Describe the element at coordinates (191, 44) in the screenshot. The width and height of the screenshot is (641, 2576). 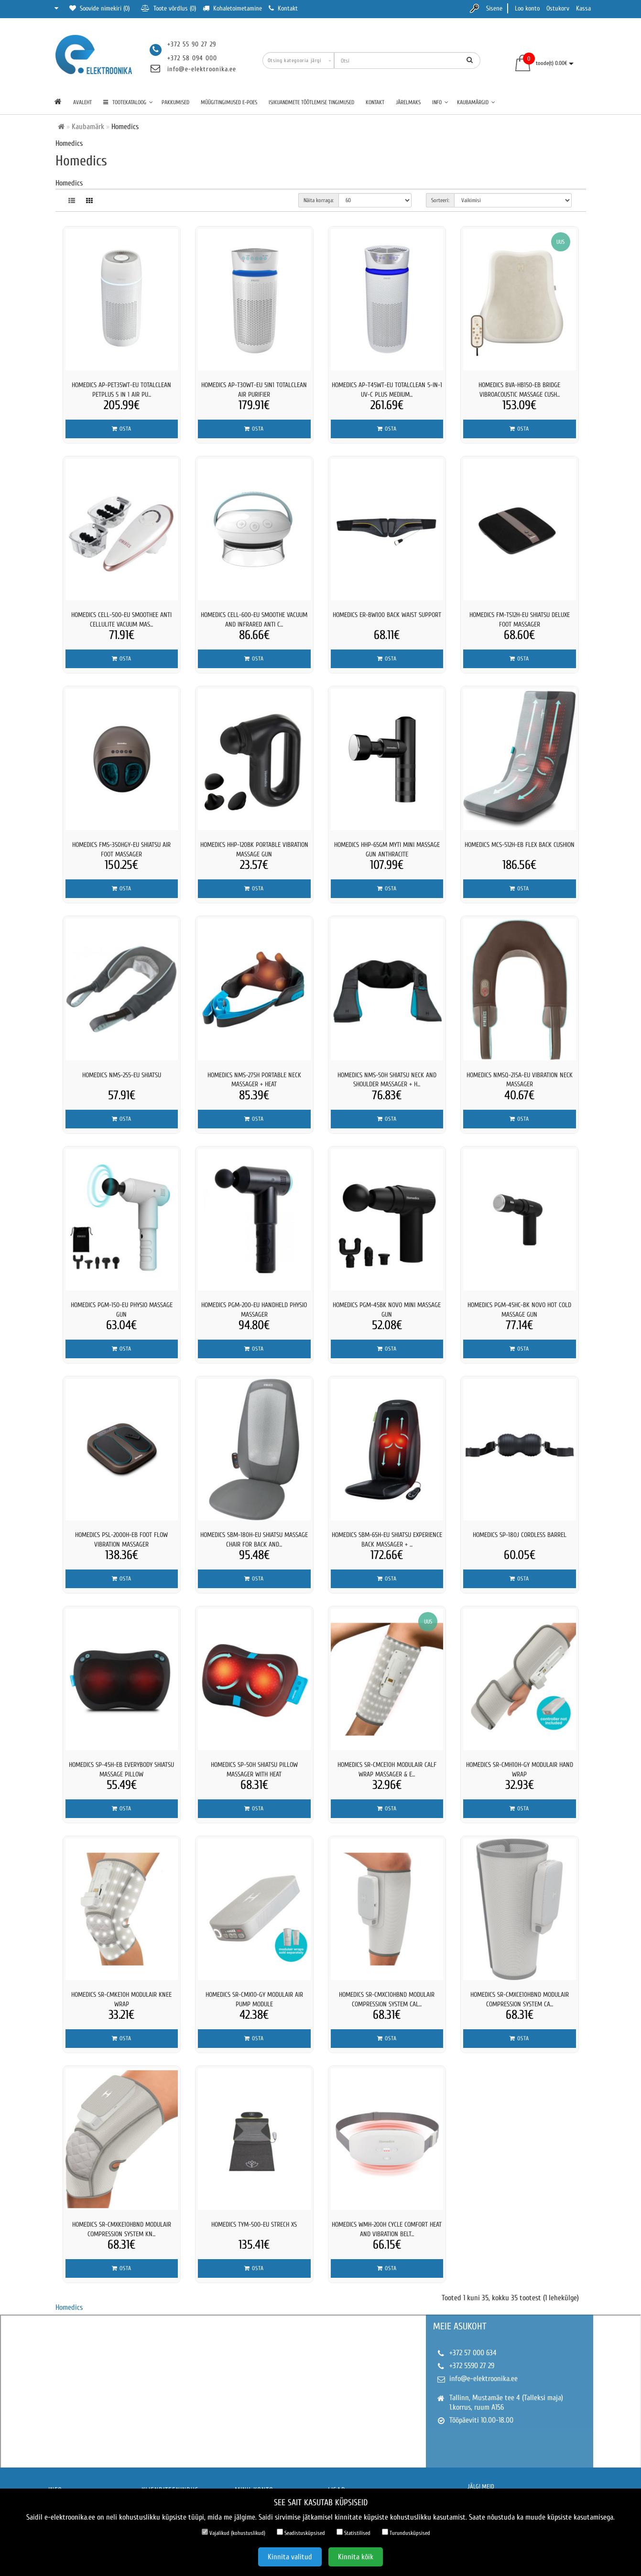
I see `+372 55 90 27 29` at that location.